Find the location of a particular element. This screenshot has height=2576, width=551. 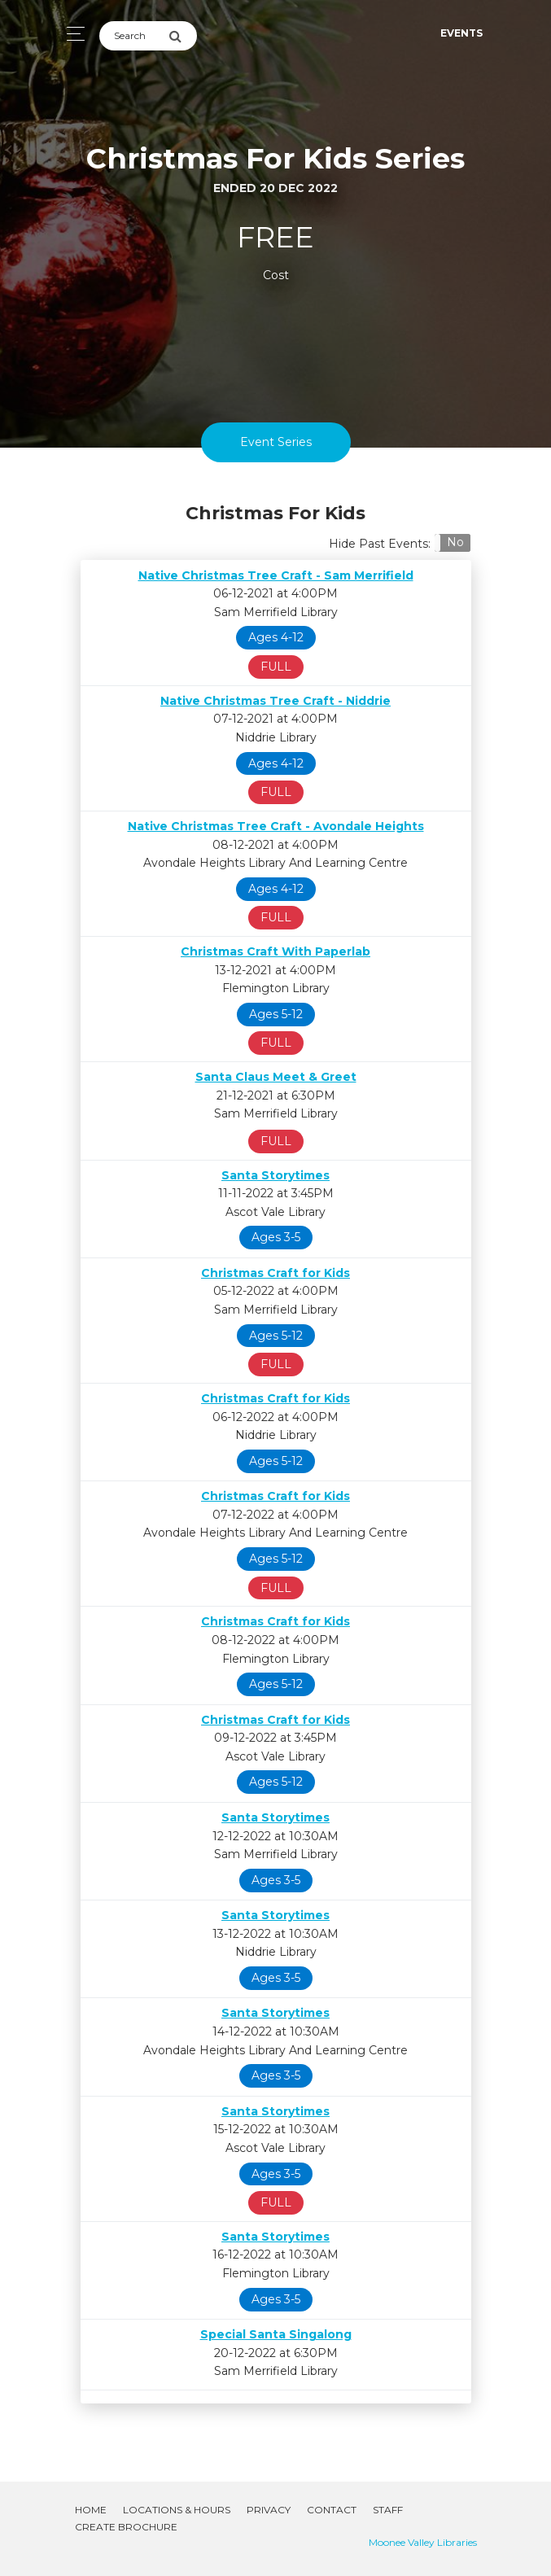

Native Christmas Tree Craft - Sam Merrifield is located at coordinates (275, 575).